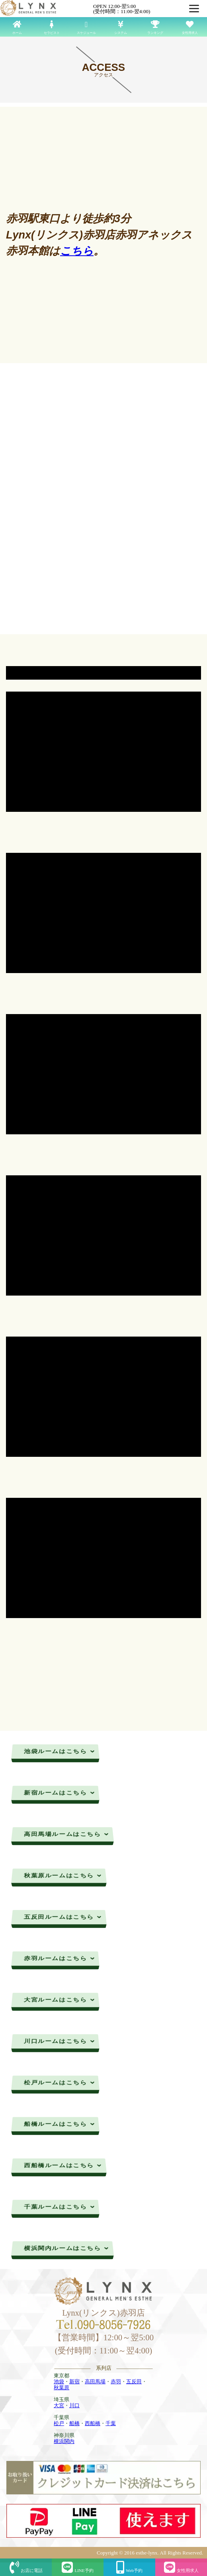 This screenshot has height=2576, width=207. Describe the element at coordinates (92, 2423) in the screenshot. I see `西船橋` at that location.